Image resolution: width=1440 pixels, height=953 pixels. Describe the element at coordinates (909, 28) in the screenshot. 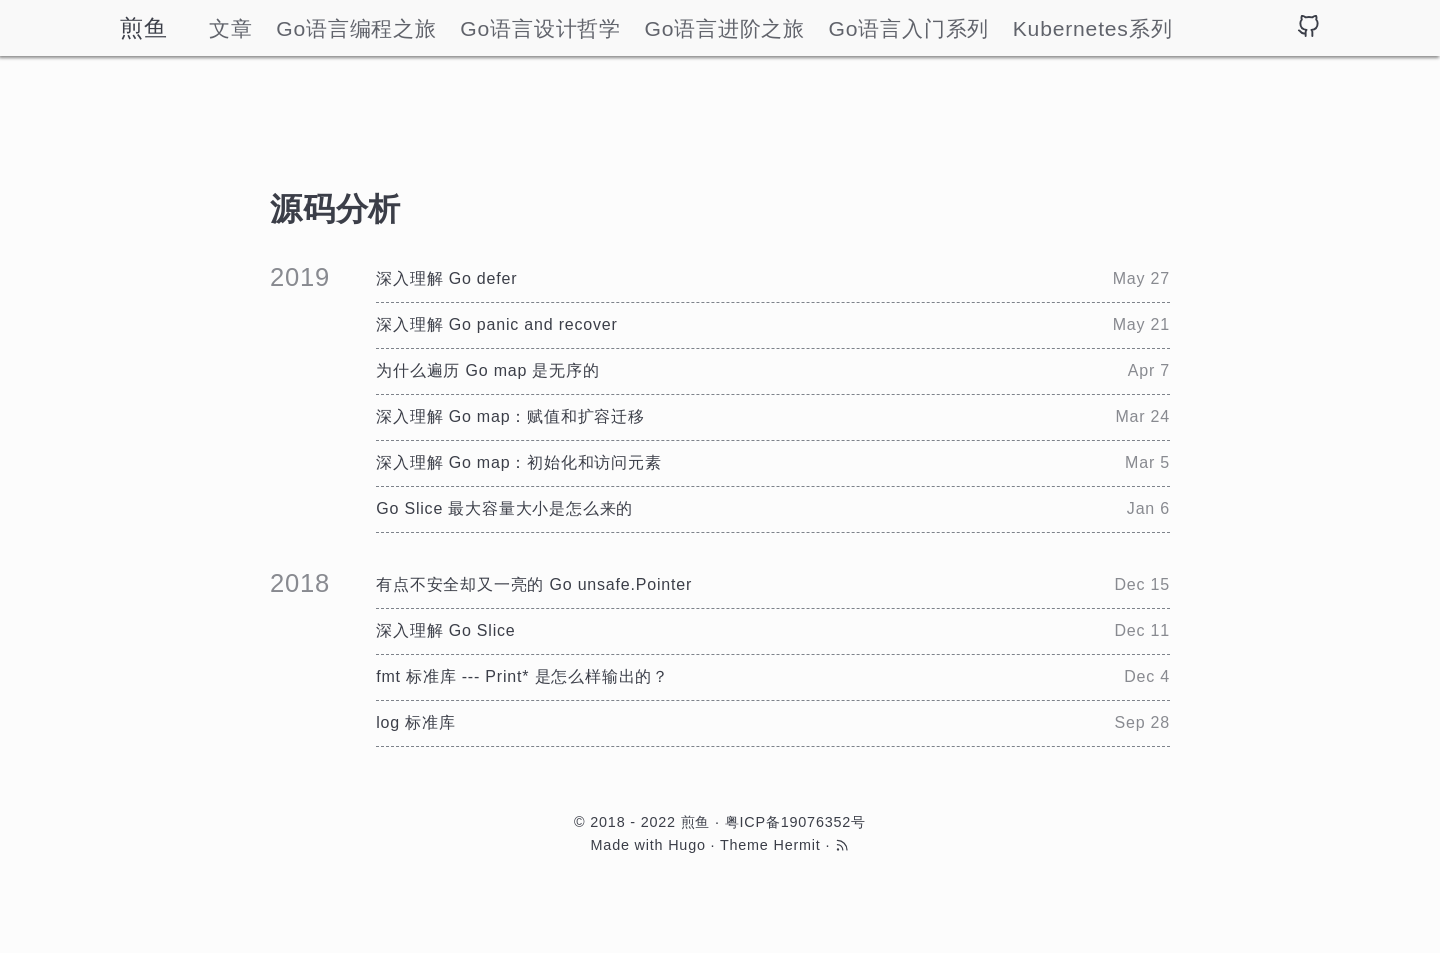

I see `Go语言入门系列` at that location.